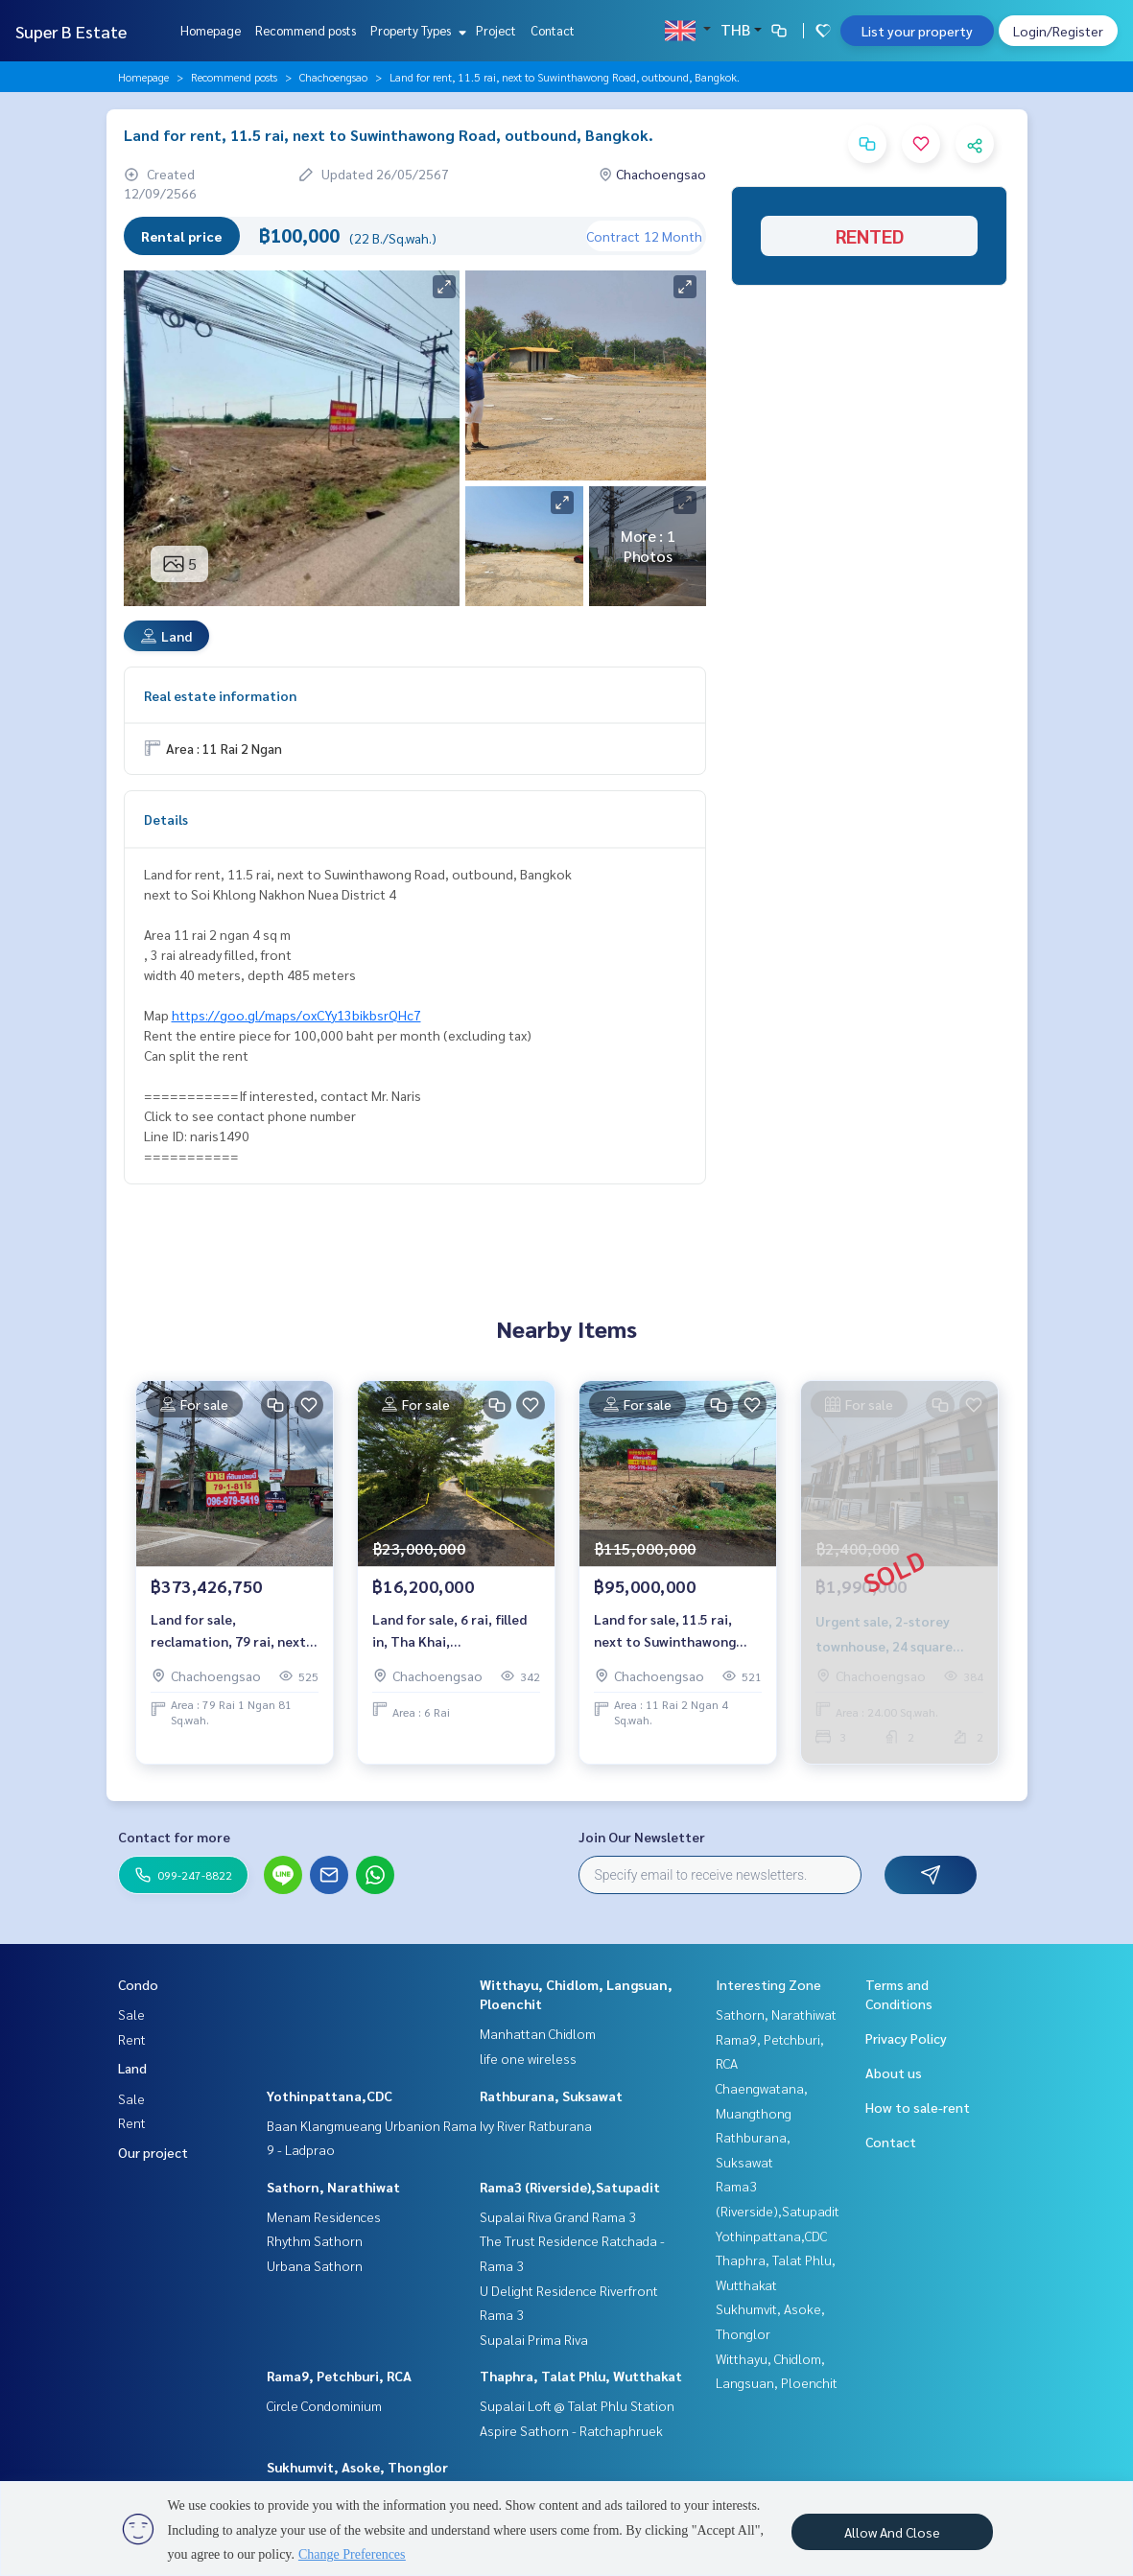 The height and width of the screenshot is (2576, 1133). I want to click on Real estate information, so click(220, 695).